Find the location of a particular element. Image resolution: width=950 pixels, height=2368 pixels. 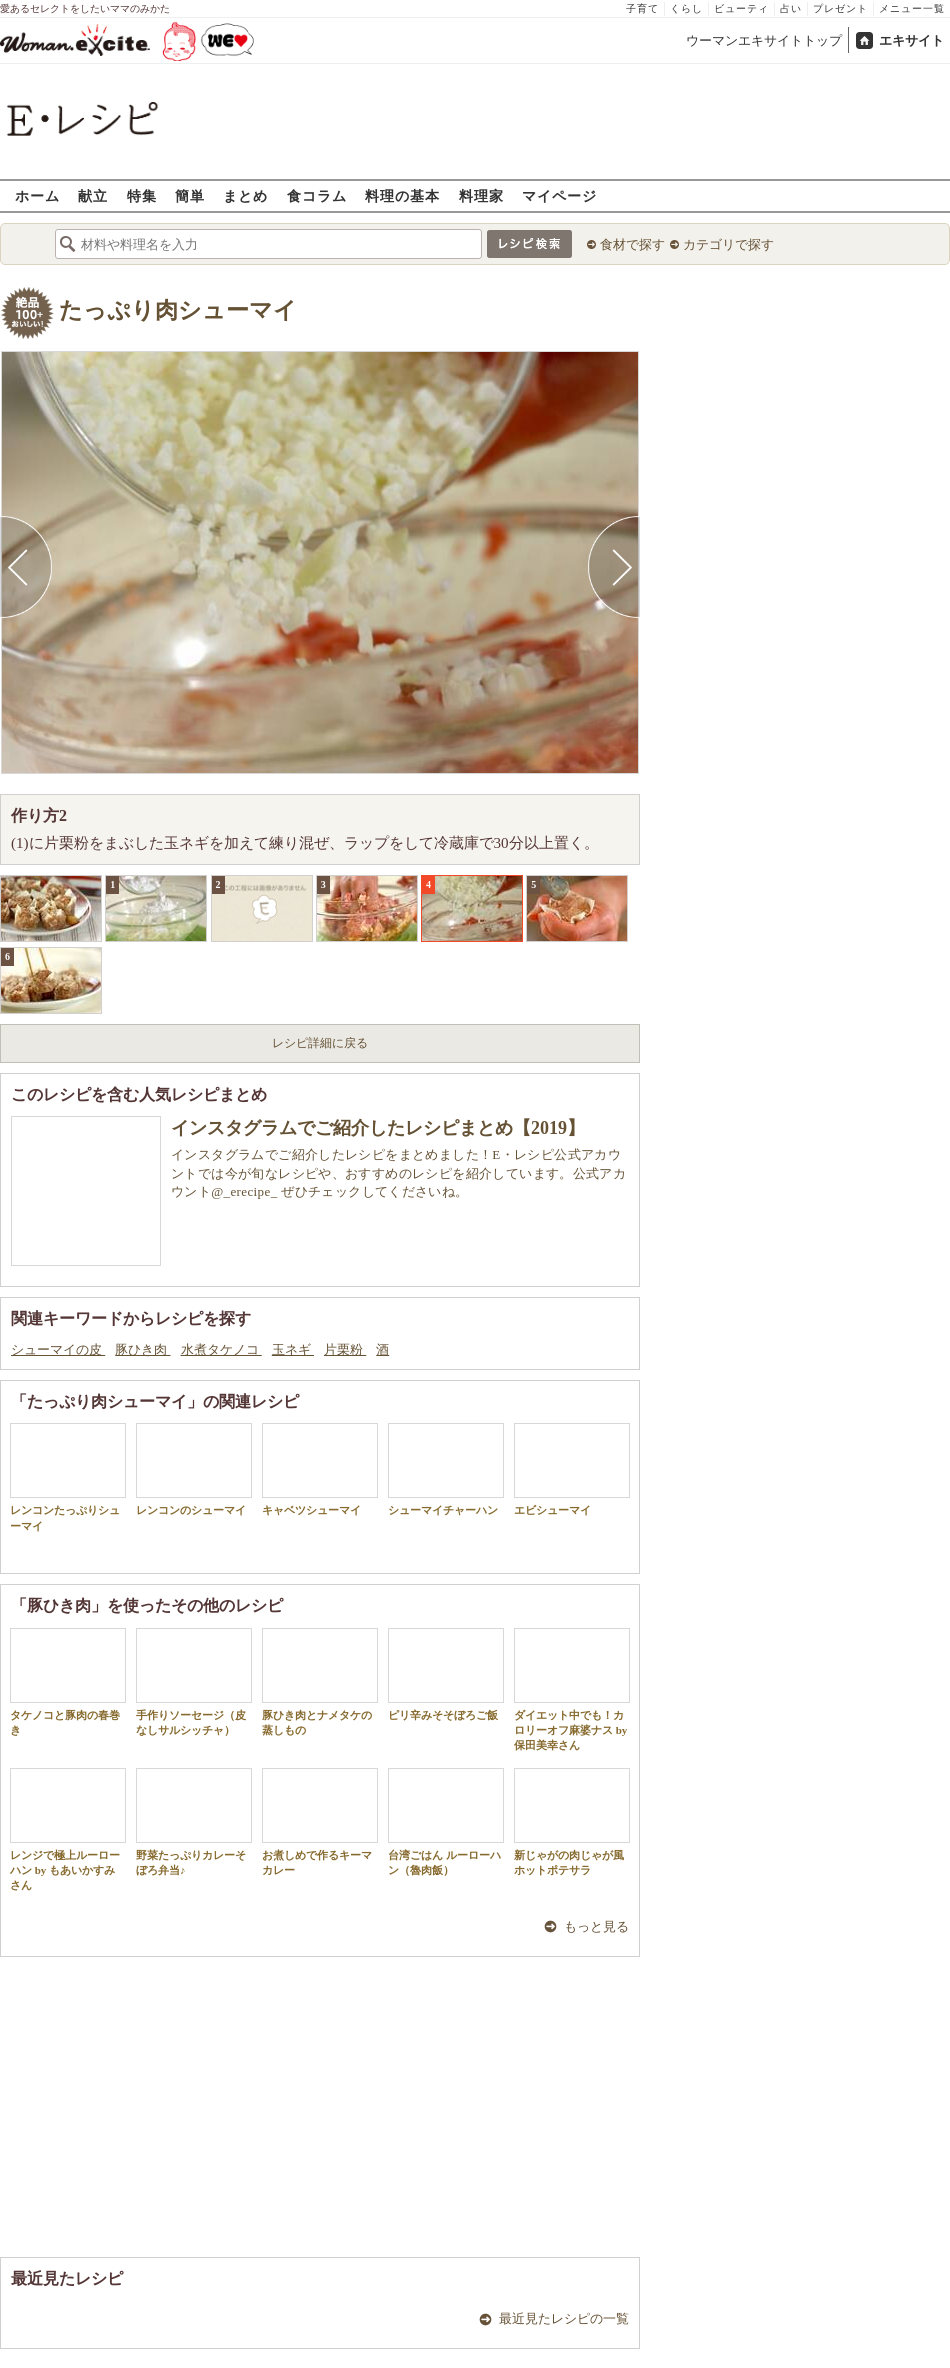

占い is located at coordinates (791, 8).